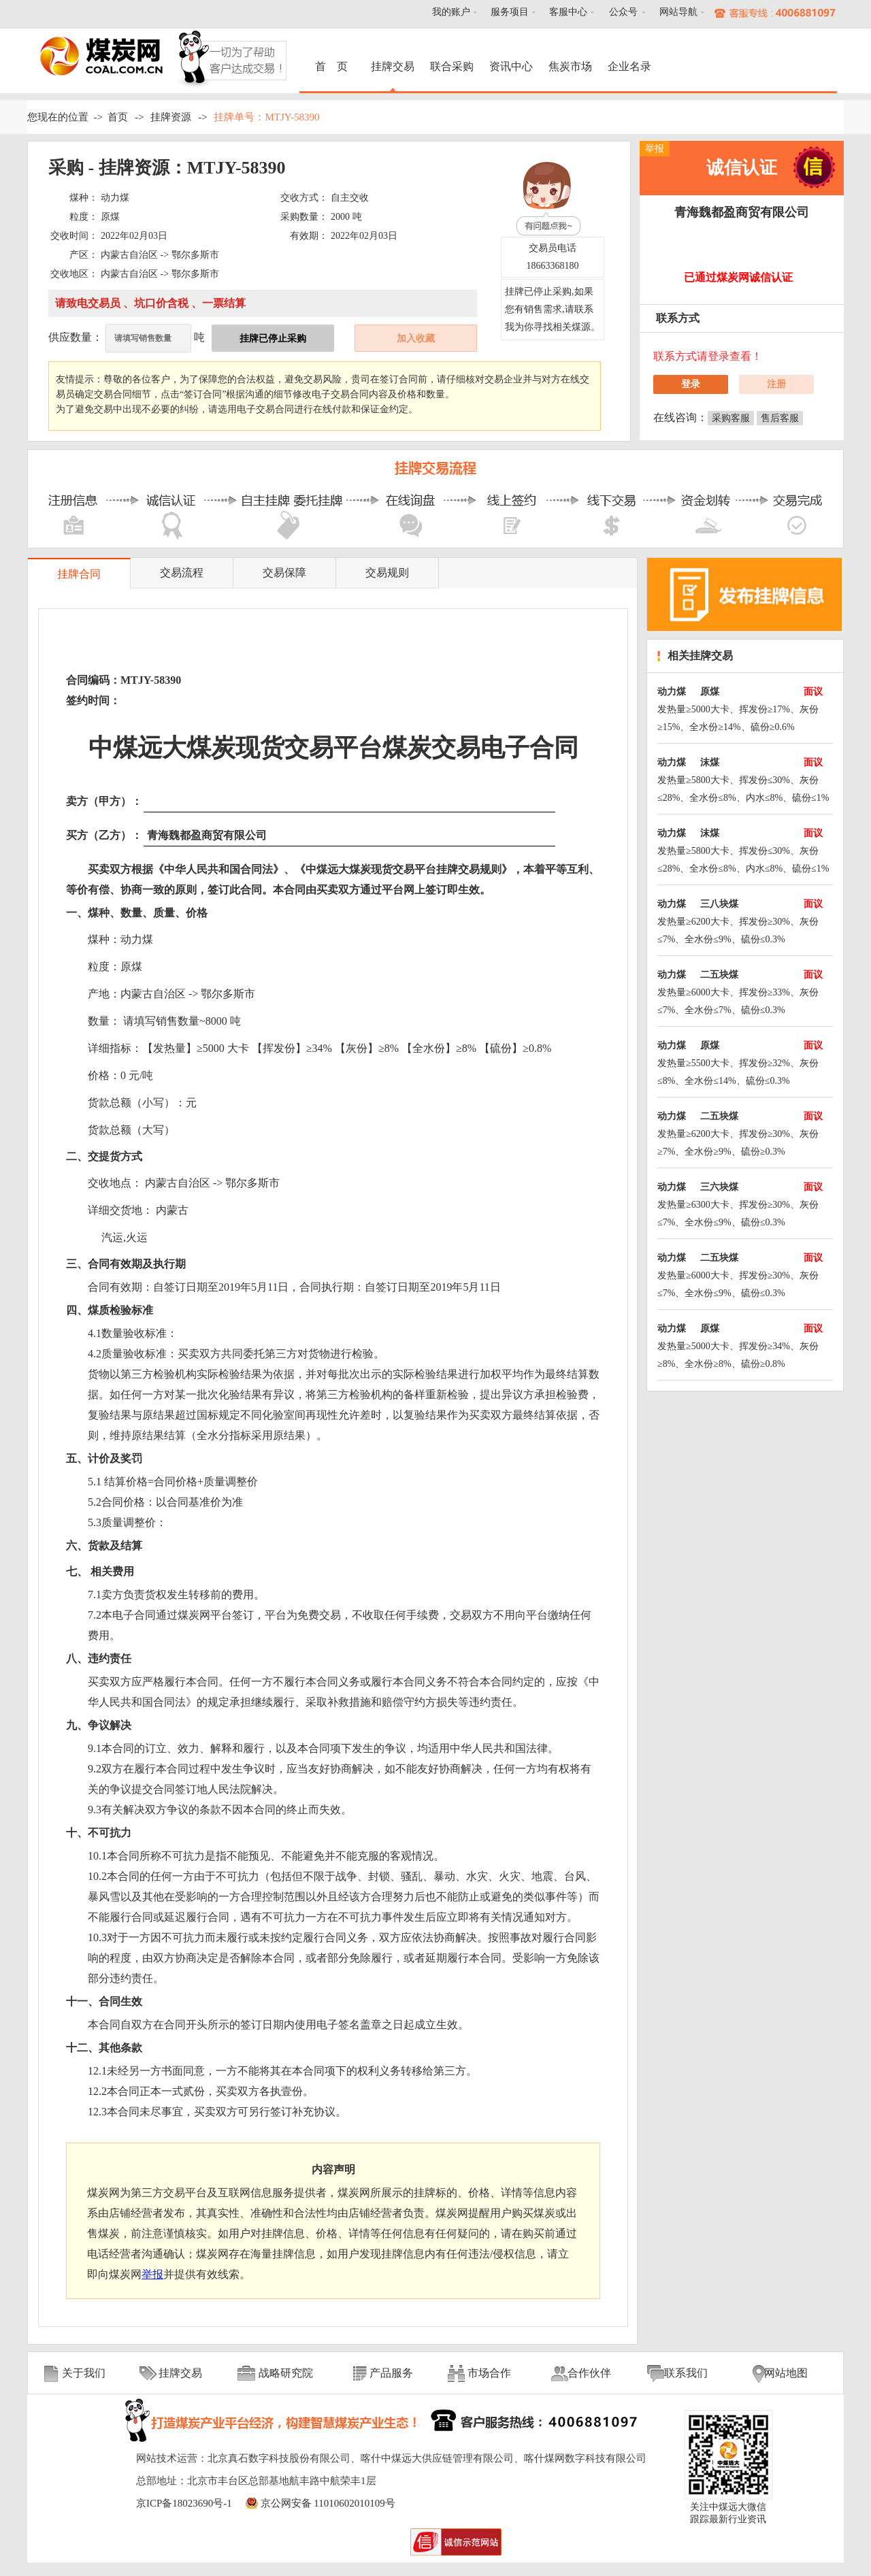 The height and width of the screenshot is (2576, 871). Describe the element at coordinates (118, 117) in the screenshot. I see `首页` at that location.